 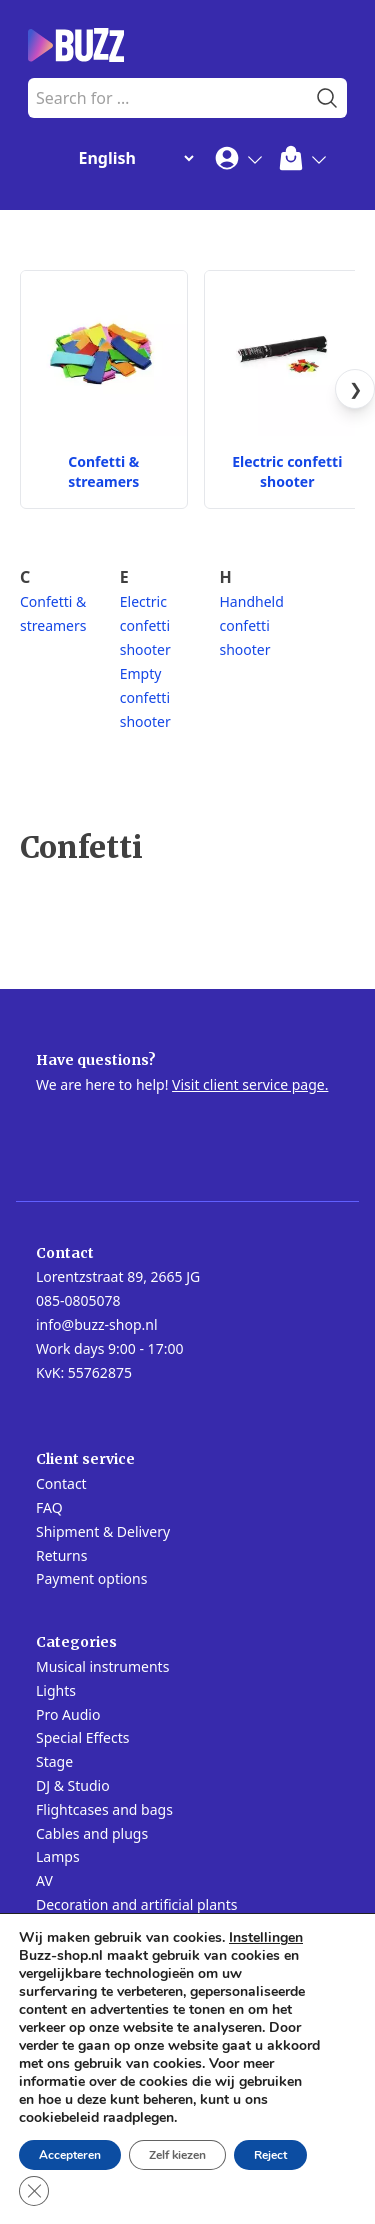 I want to click on Visit client service page., so click(x=250, y=1084).